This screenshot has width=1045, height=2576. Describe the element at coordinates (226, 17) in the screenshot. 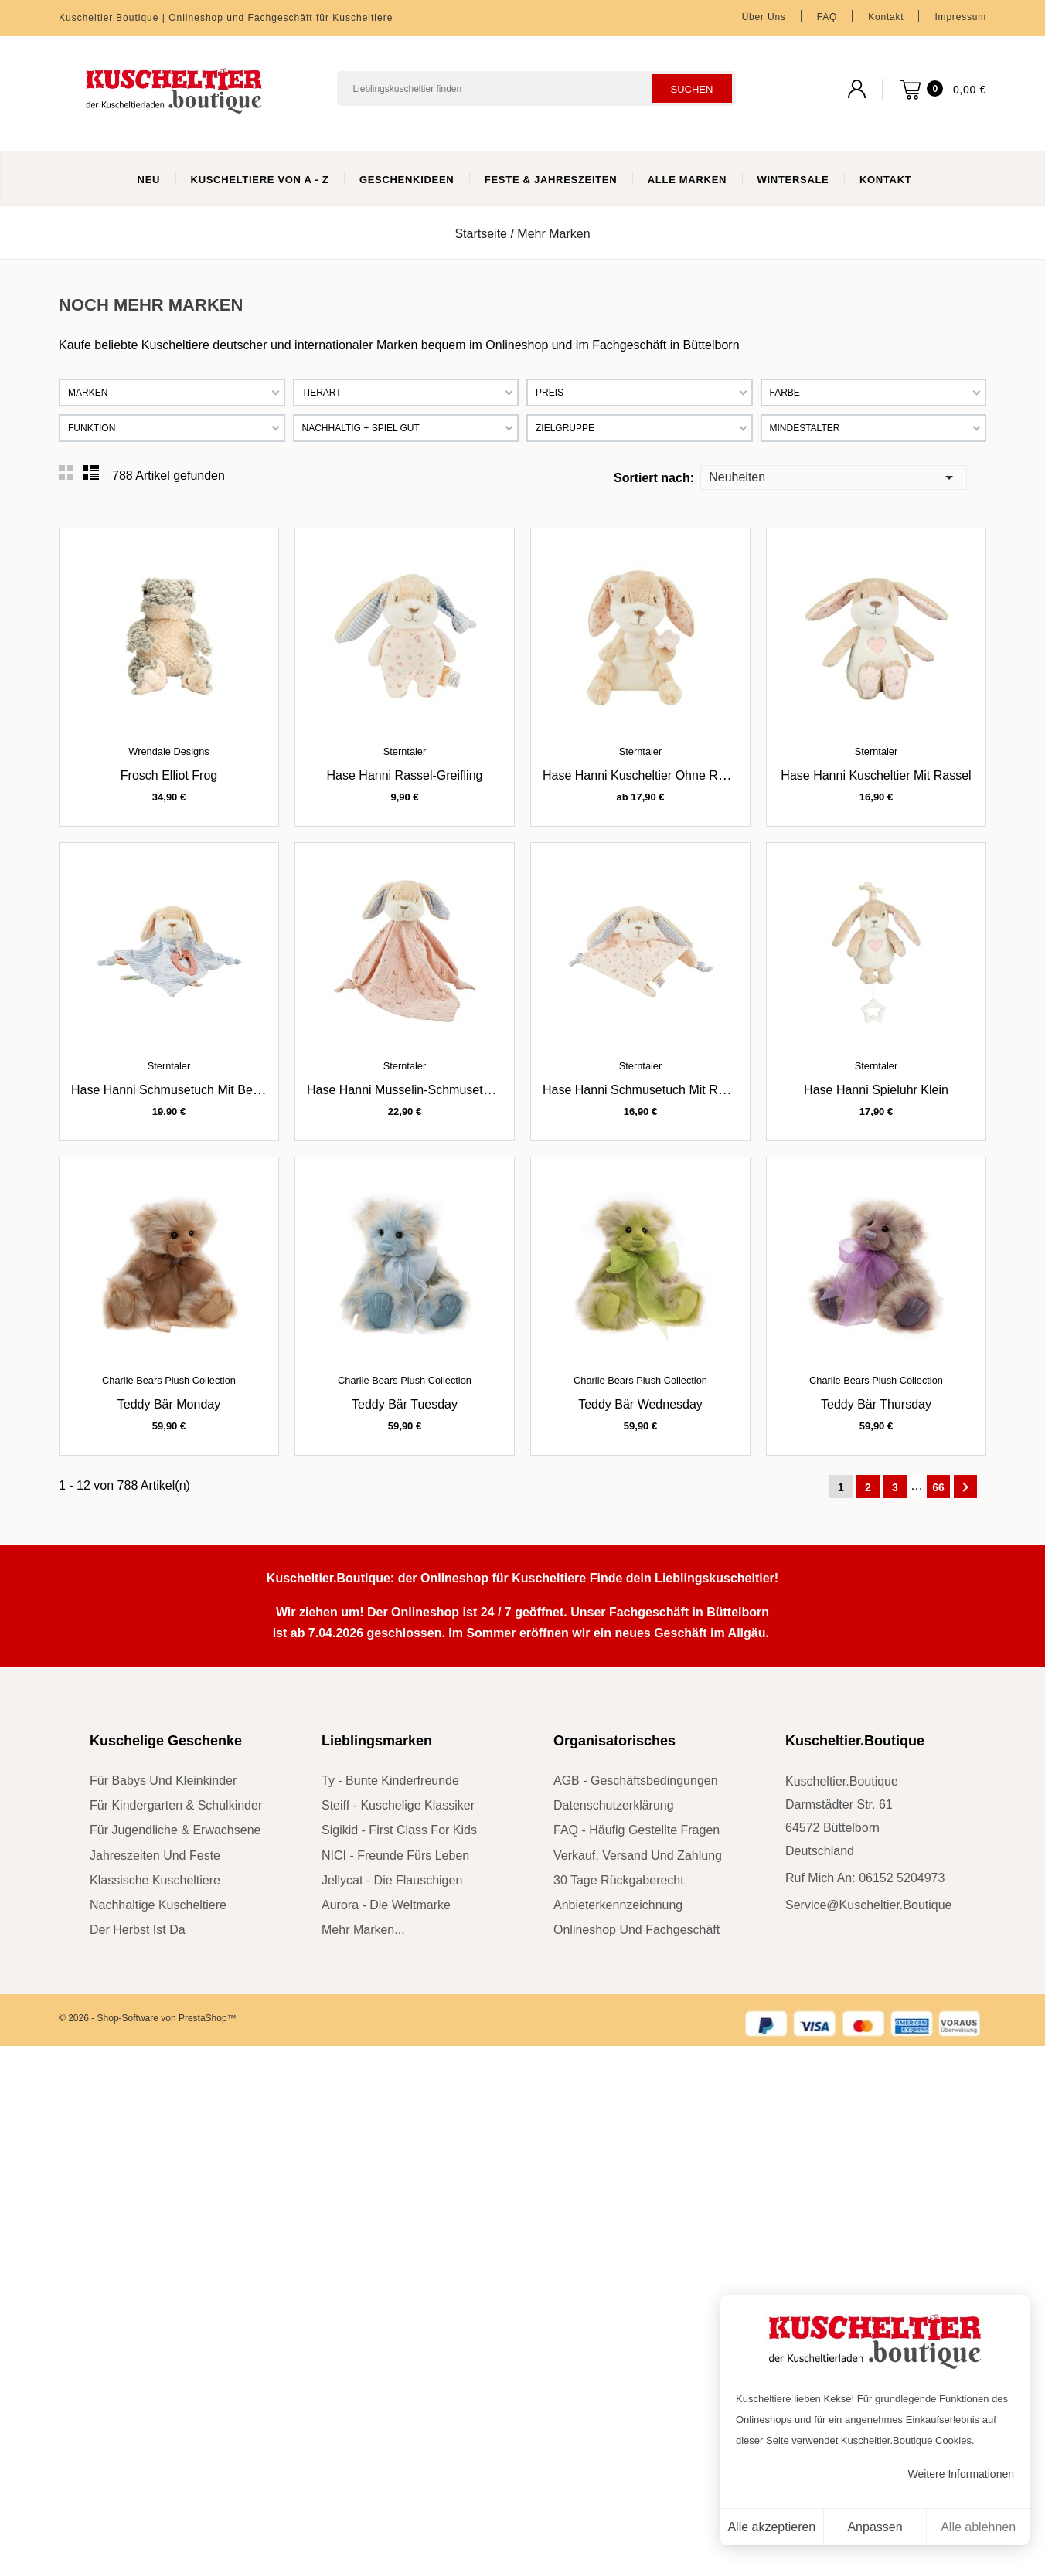

I see `Kuscheltier.Boutique | Onlineshop und Fachgeschäft für Kuscheltiere` at that location.